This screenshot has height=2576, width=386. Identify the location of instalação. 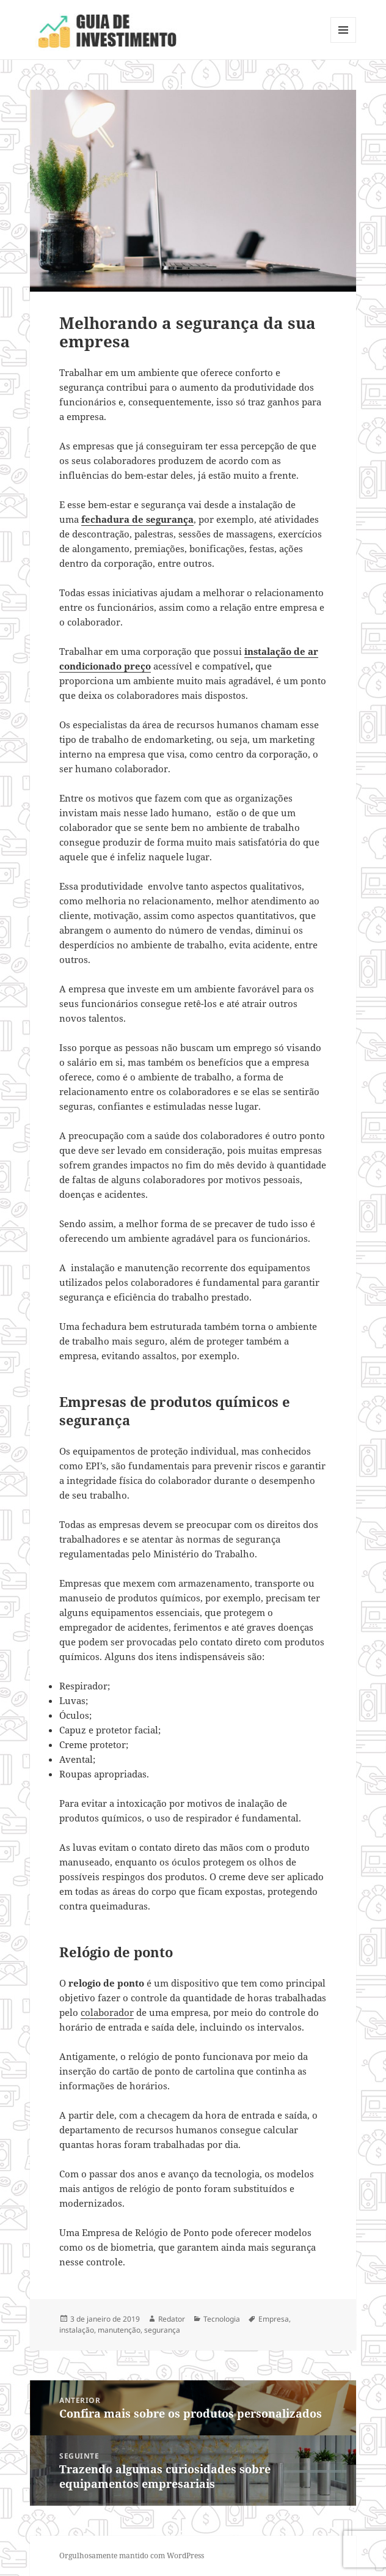
(76, 2330).